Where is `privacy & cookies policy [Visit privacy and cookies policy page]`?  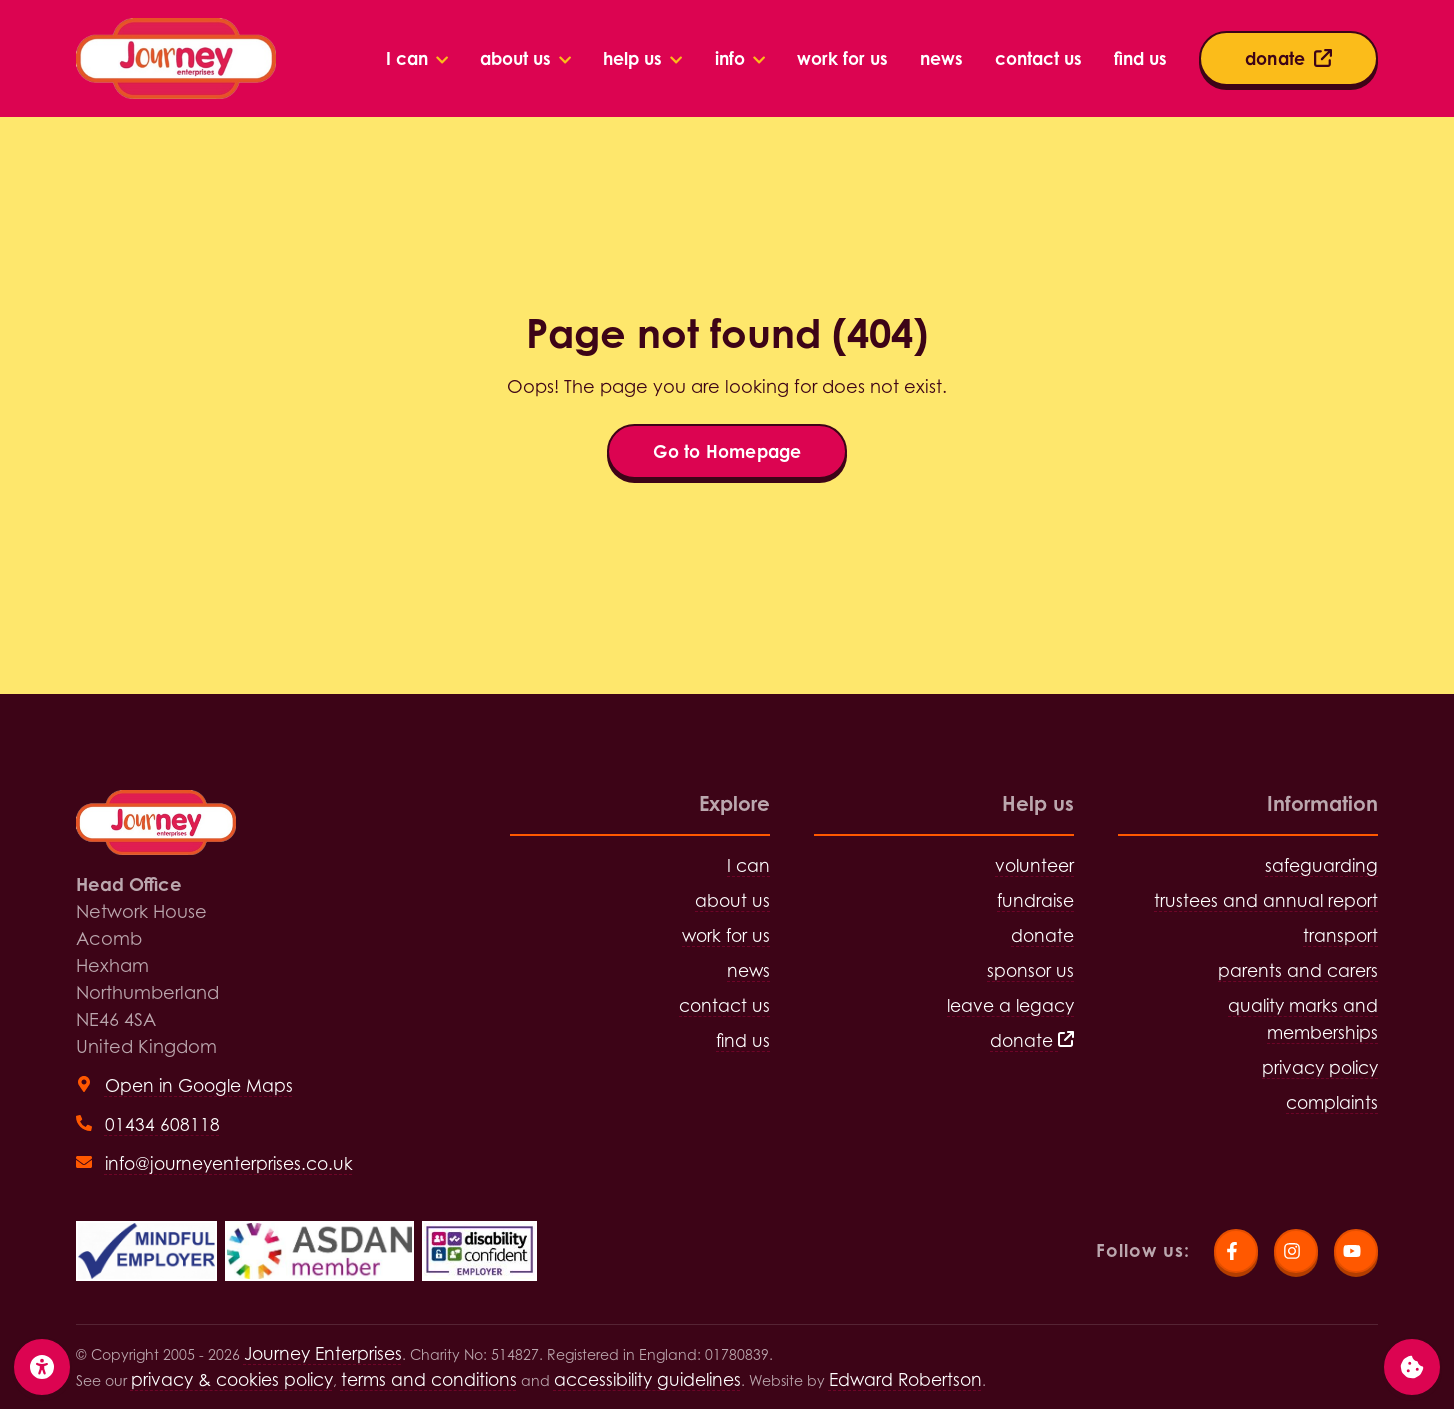
privacy & cookies policy [Visit privacy and cookies policy page] is located at coordinates (232, 1379).